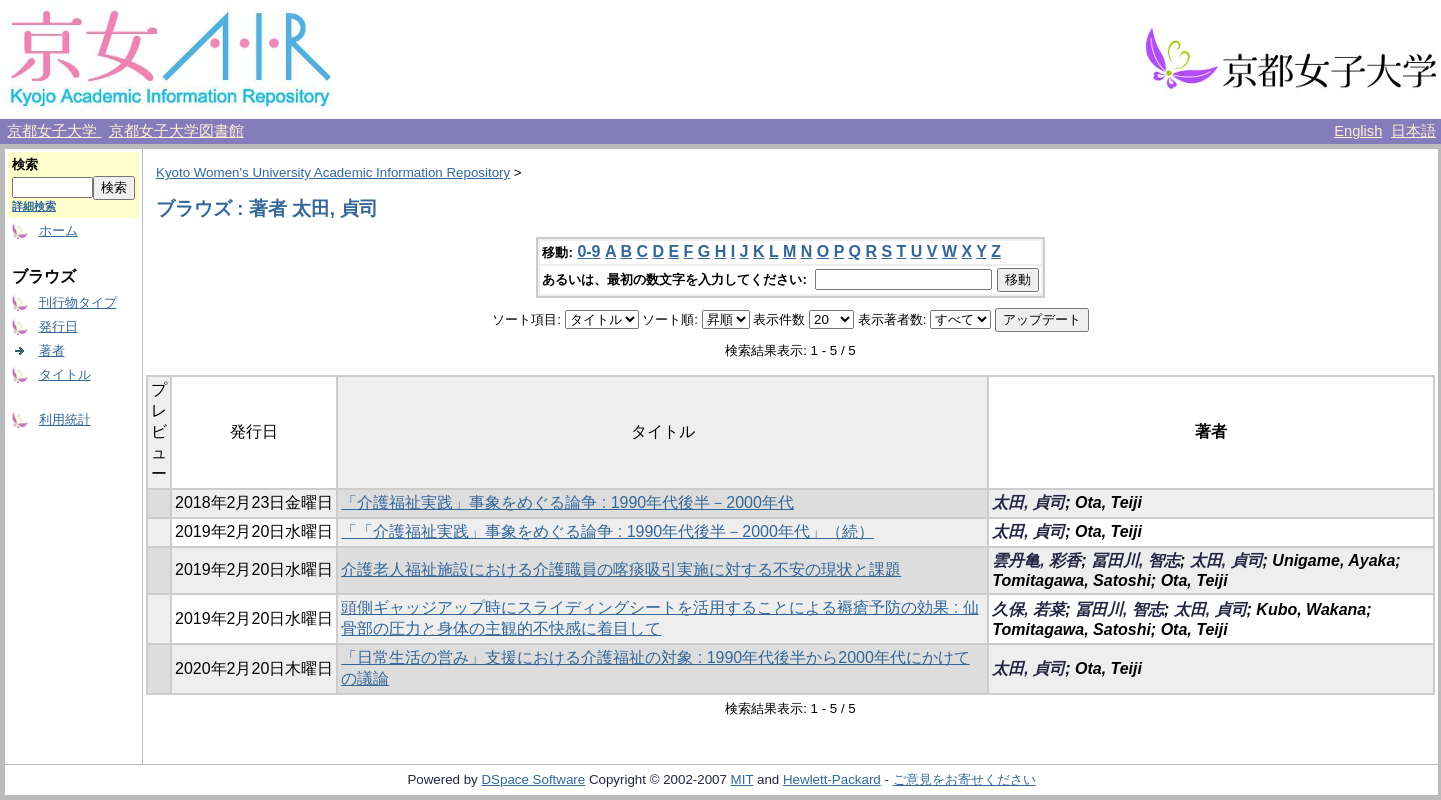  I want to click on MIT, so click(742, 779).